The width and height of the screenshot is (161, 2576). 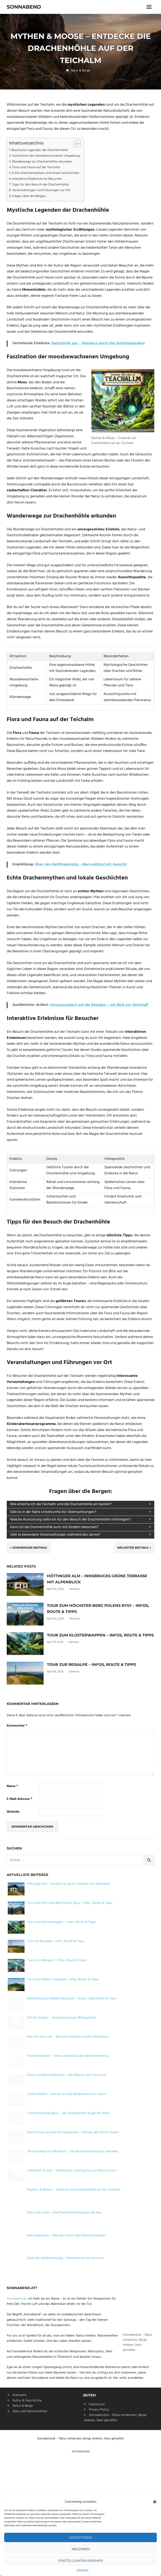 I want to click on Kultur & Geschichte, so click(x=27, y=2438).